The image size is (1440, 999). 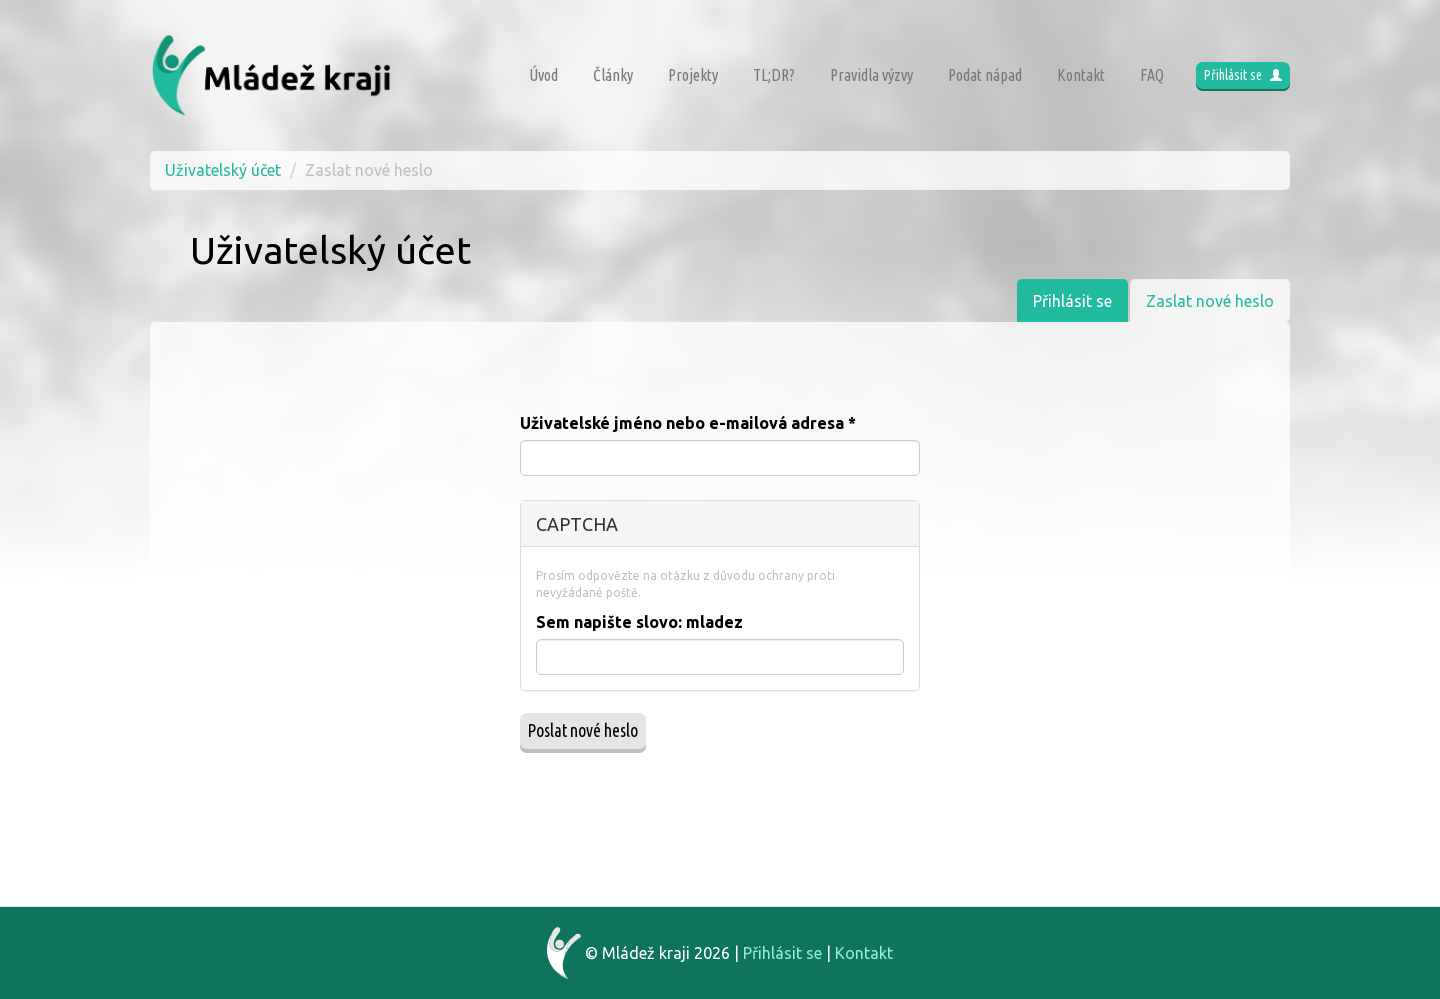 What do you see at coordinates (871, 75) in the screenshot?
I see `Pravidla výzvy` at bounding box center [871, 75].